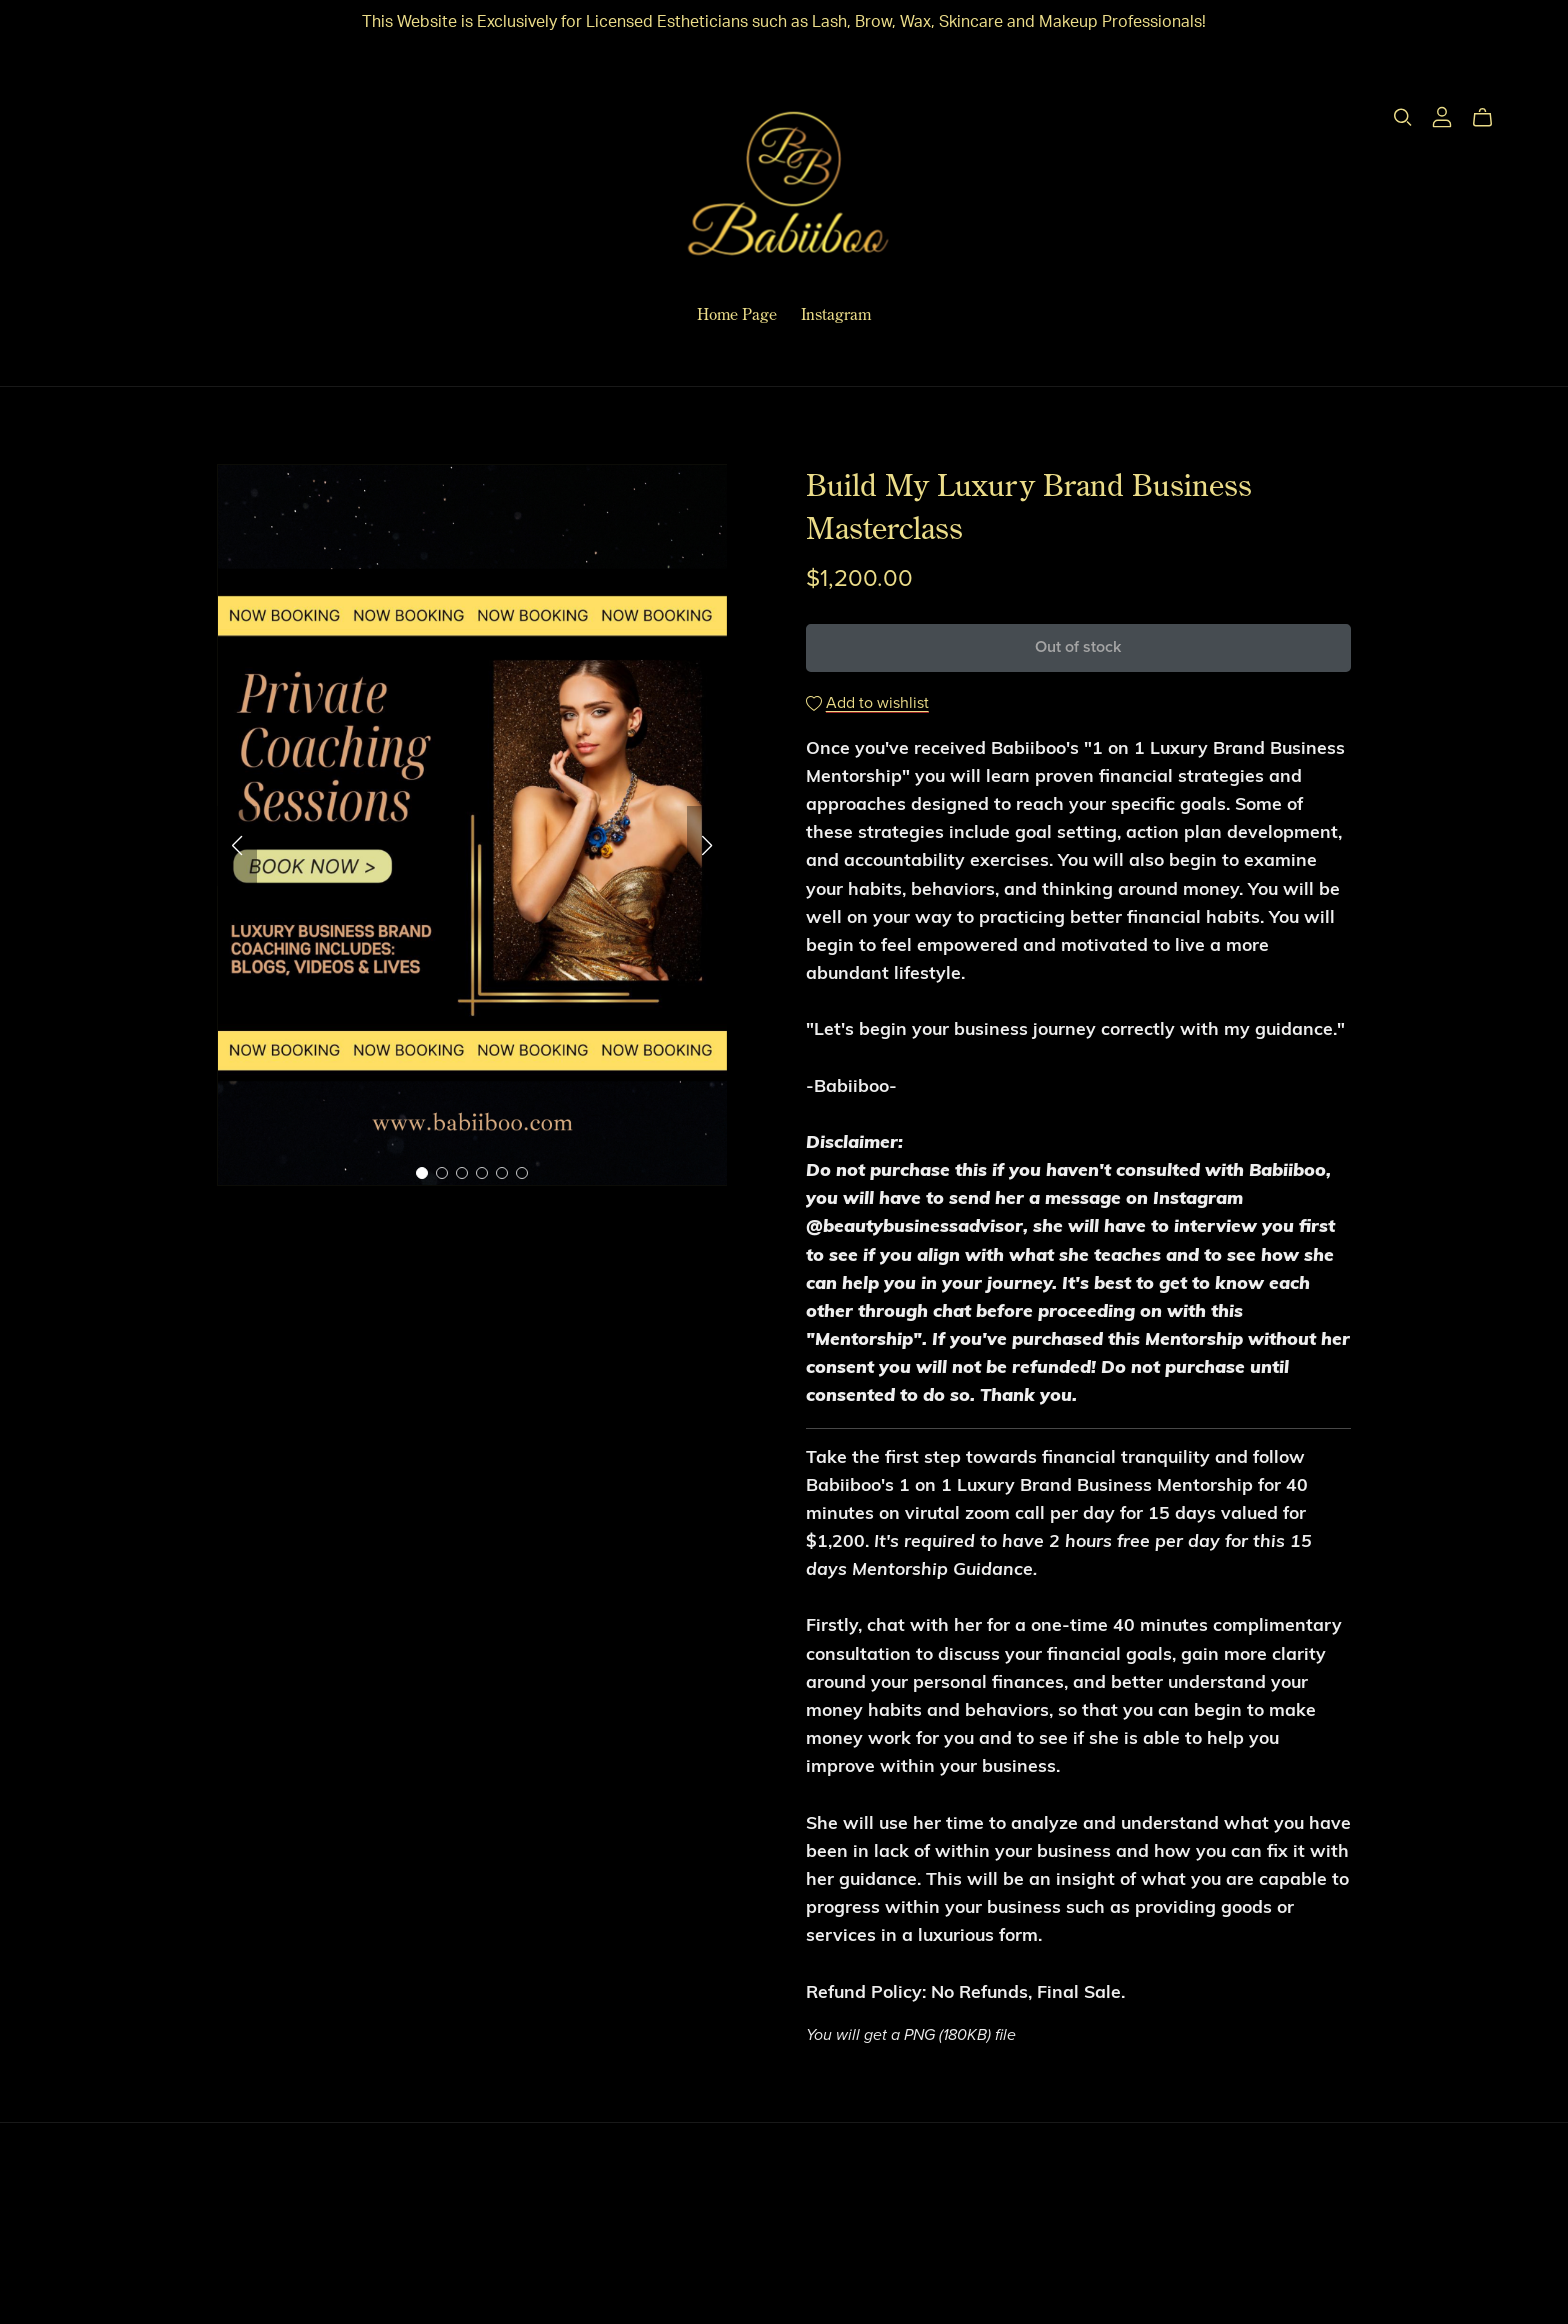  Describe the element at coordinates (1403, 117) in the screenshot. I see `[Search]` at that location.